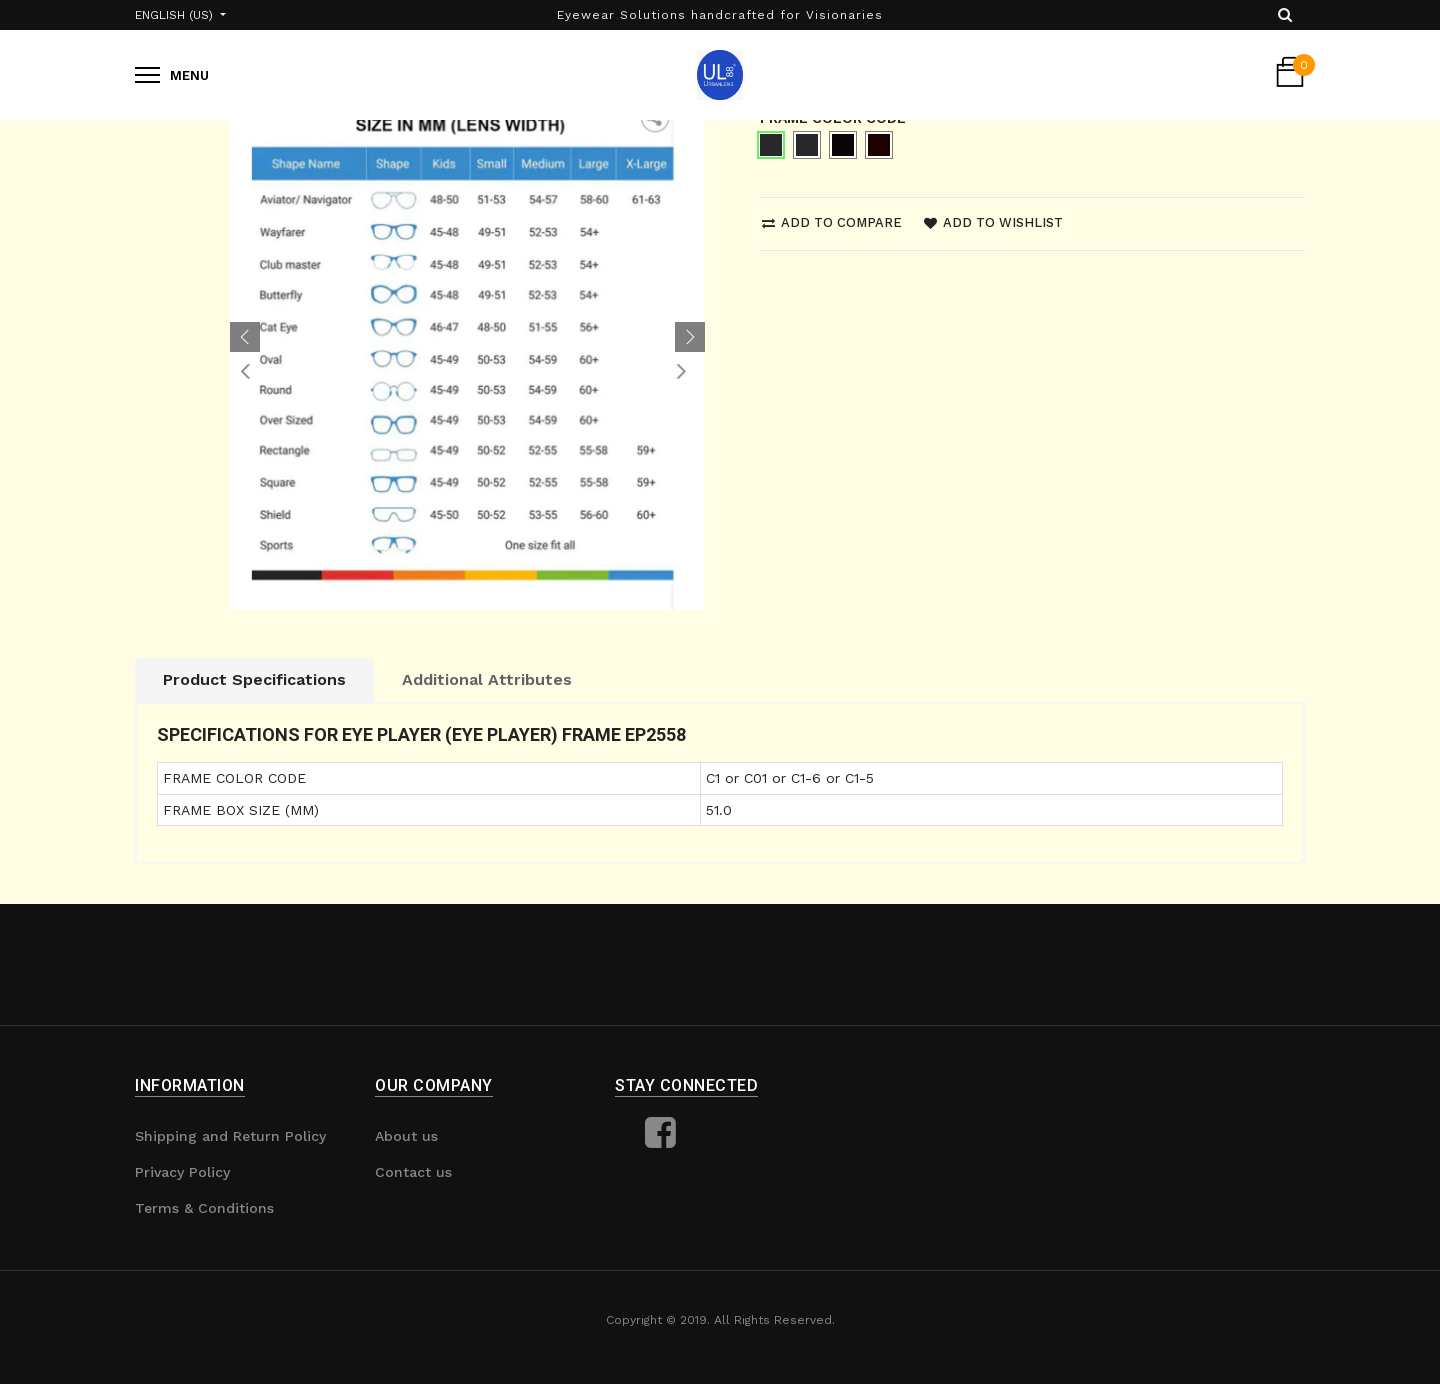 The width and height of the screenshot is (1440, 1384). What do you see at coordinates (487, 679) in the screenshot?
I see `Additional Attributes [tab]` at bounding box center [487, 679].